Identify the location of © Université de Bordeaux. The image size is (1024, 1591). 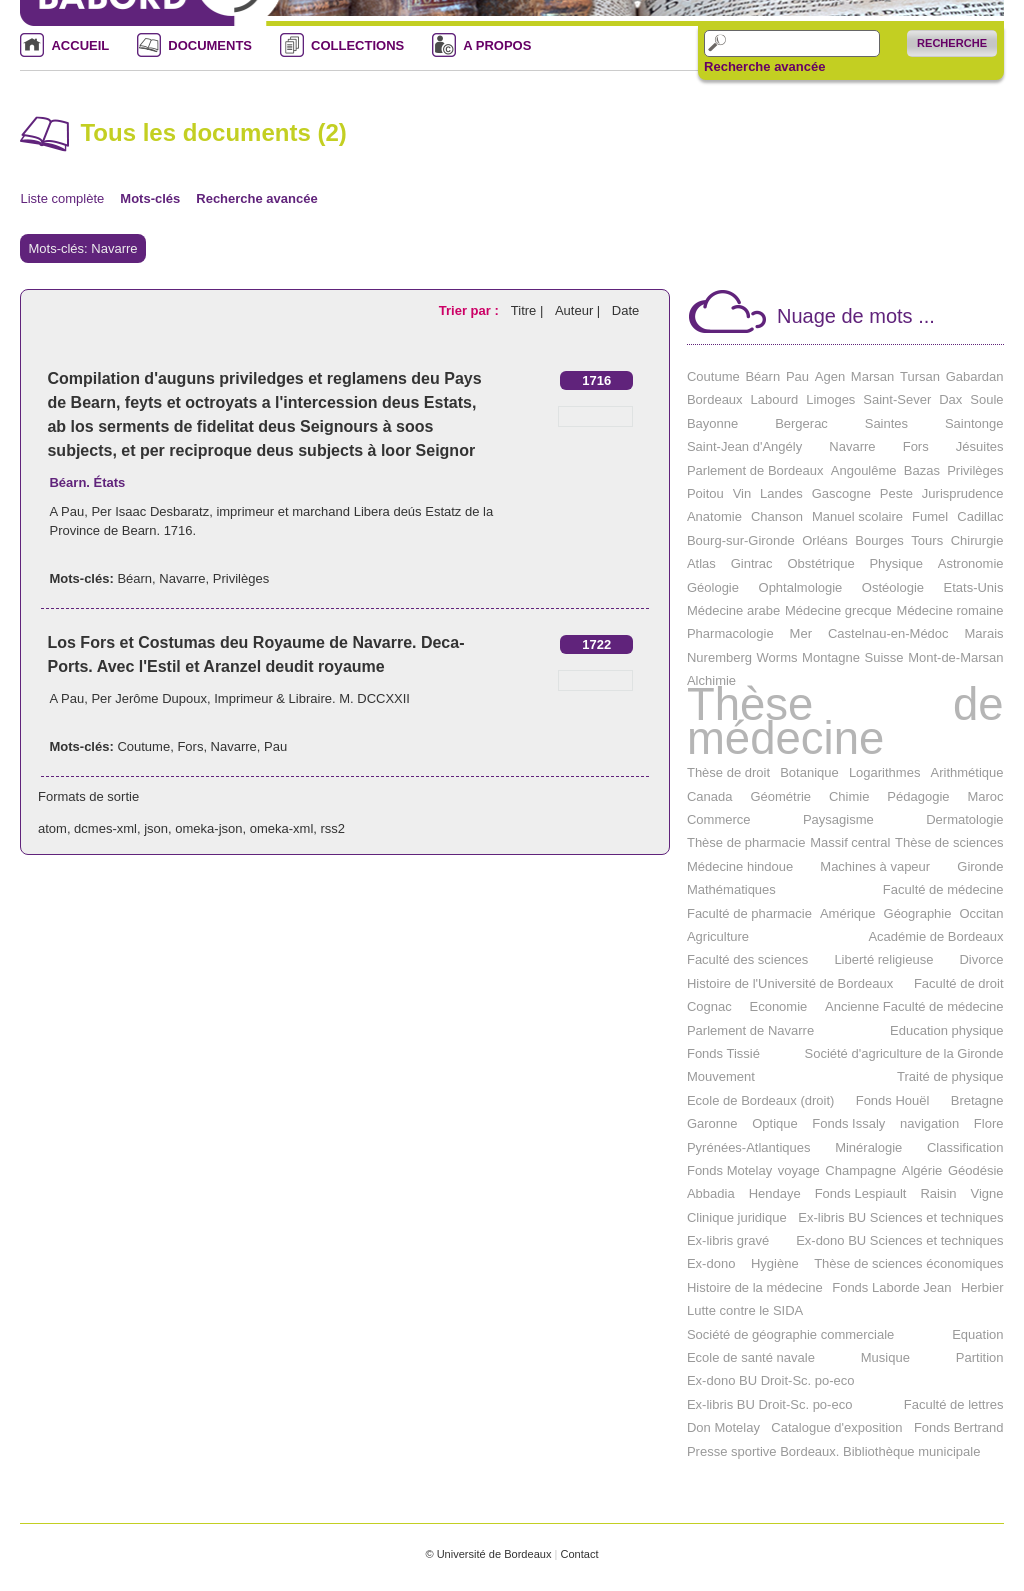
(488, 1554).